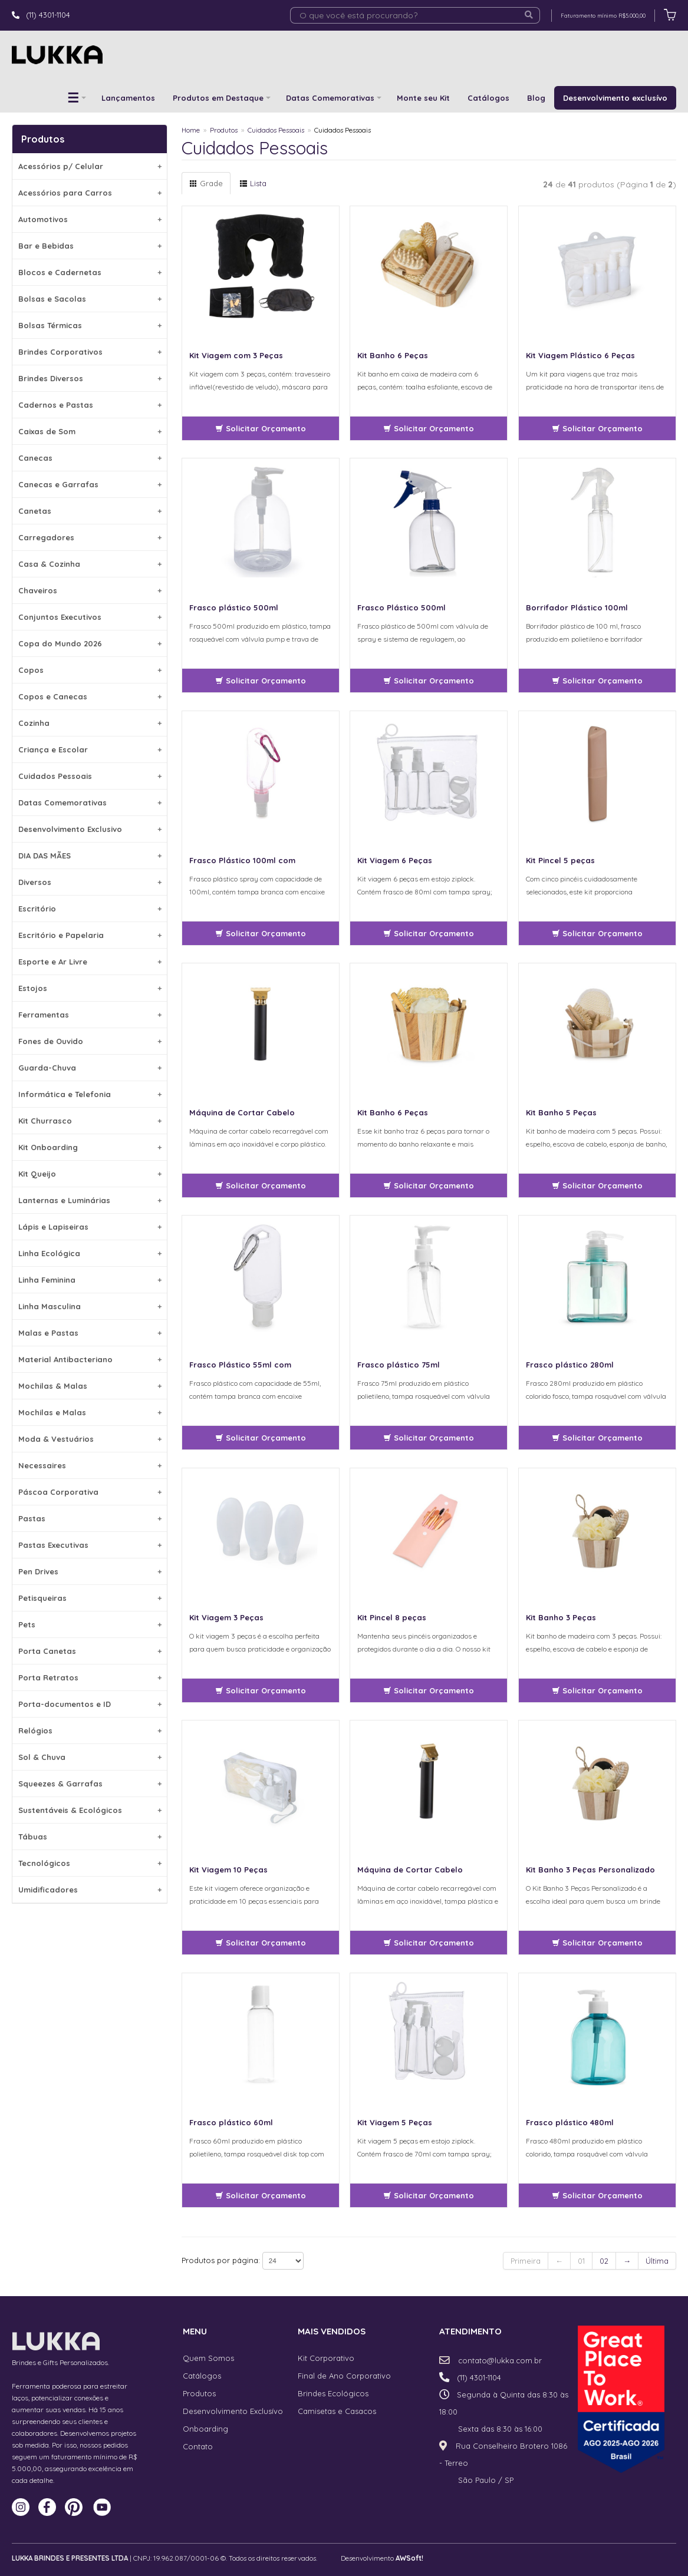  What do you see at coordinates (90, 1810) in the screenshot?
I see `Sustentáveis & Ecológicos` at bounding box center [90, 1810].